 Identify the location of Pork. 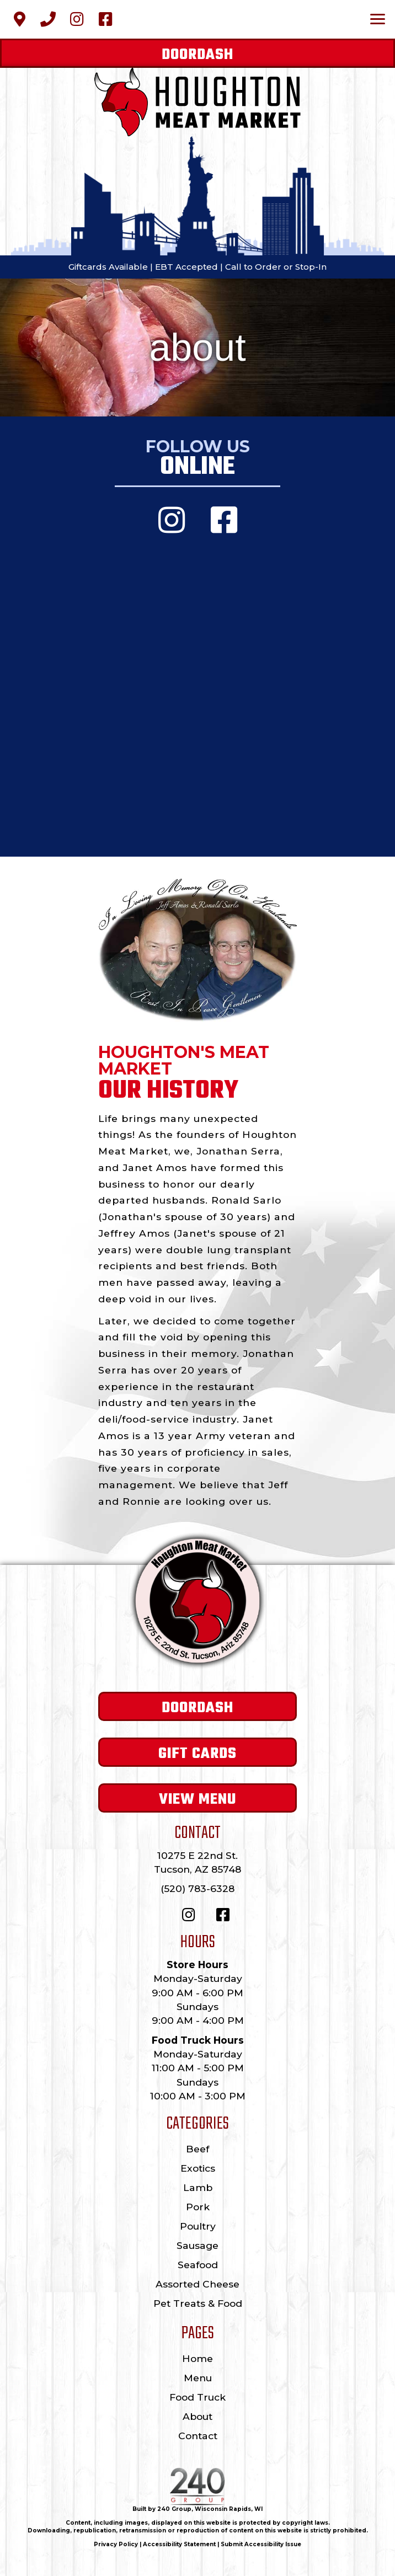
(198, 2206).